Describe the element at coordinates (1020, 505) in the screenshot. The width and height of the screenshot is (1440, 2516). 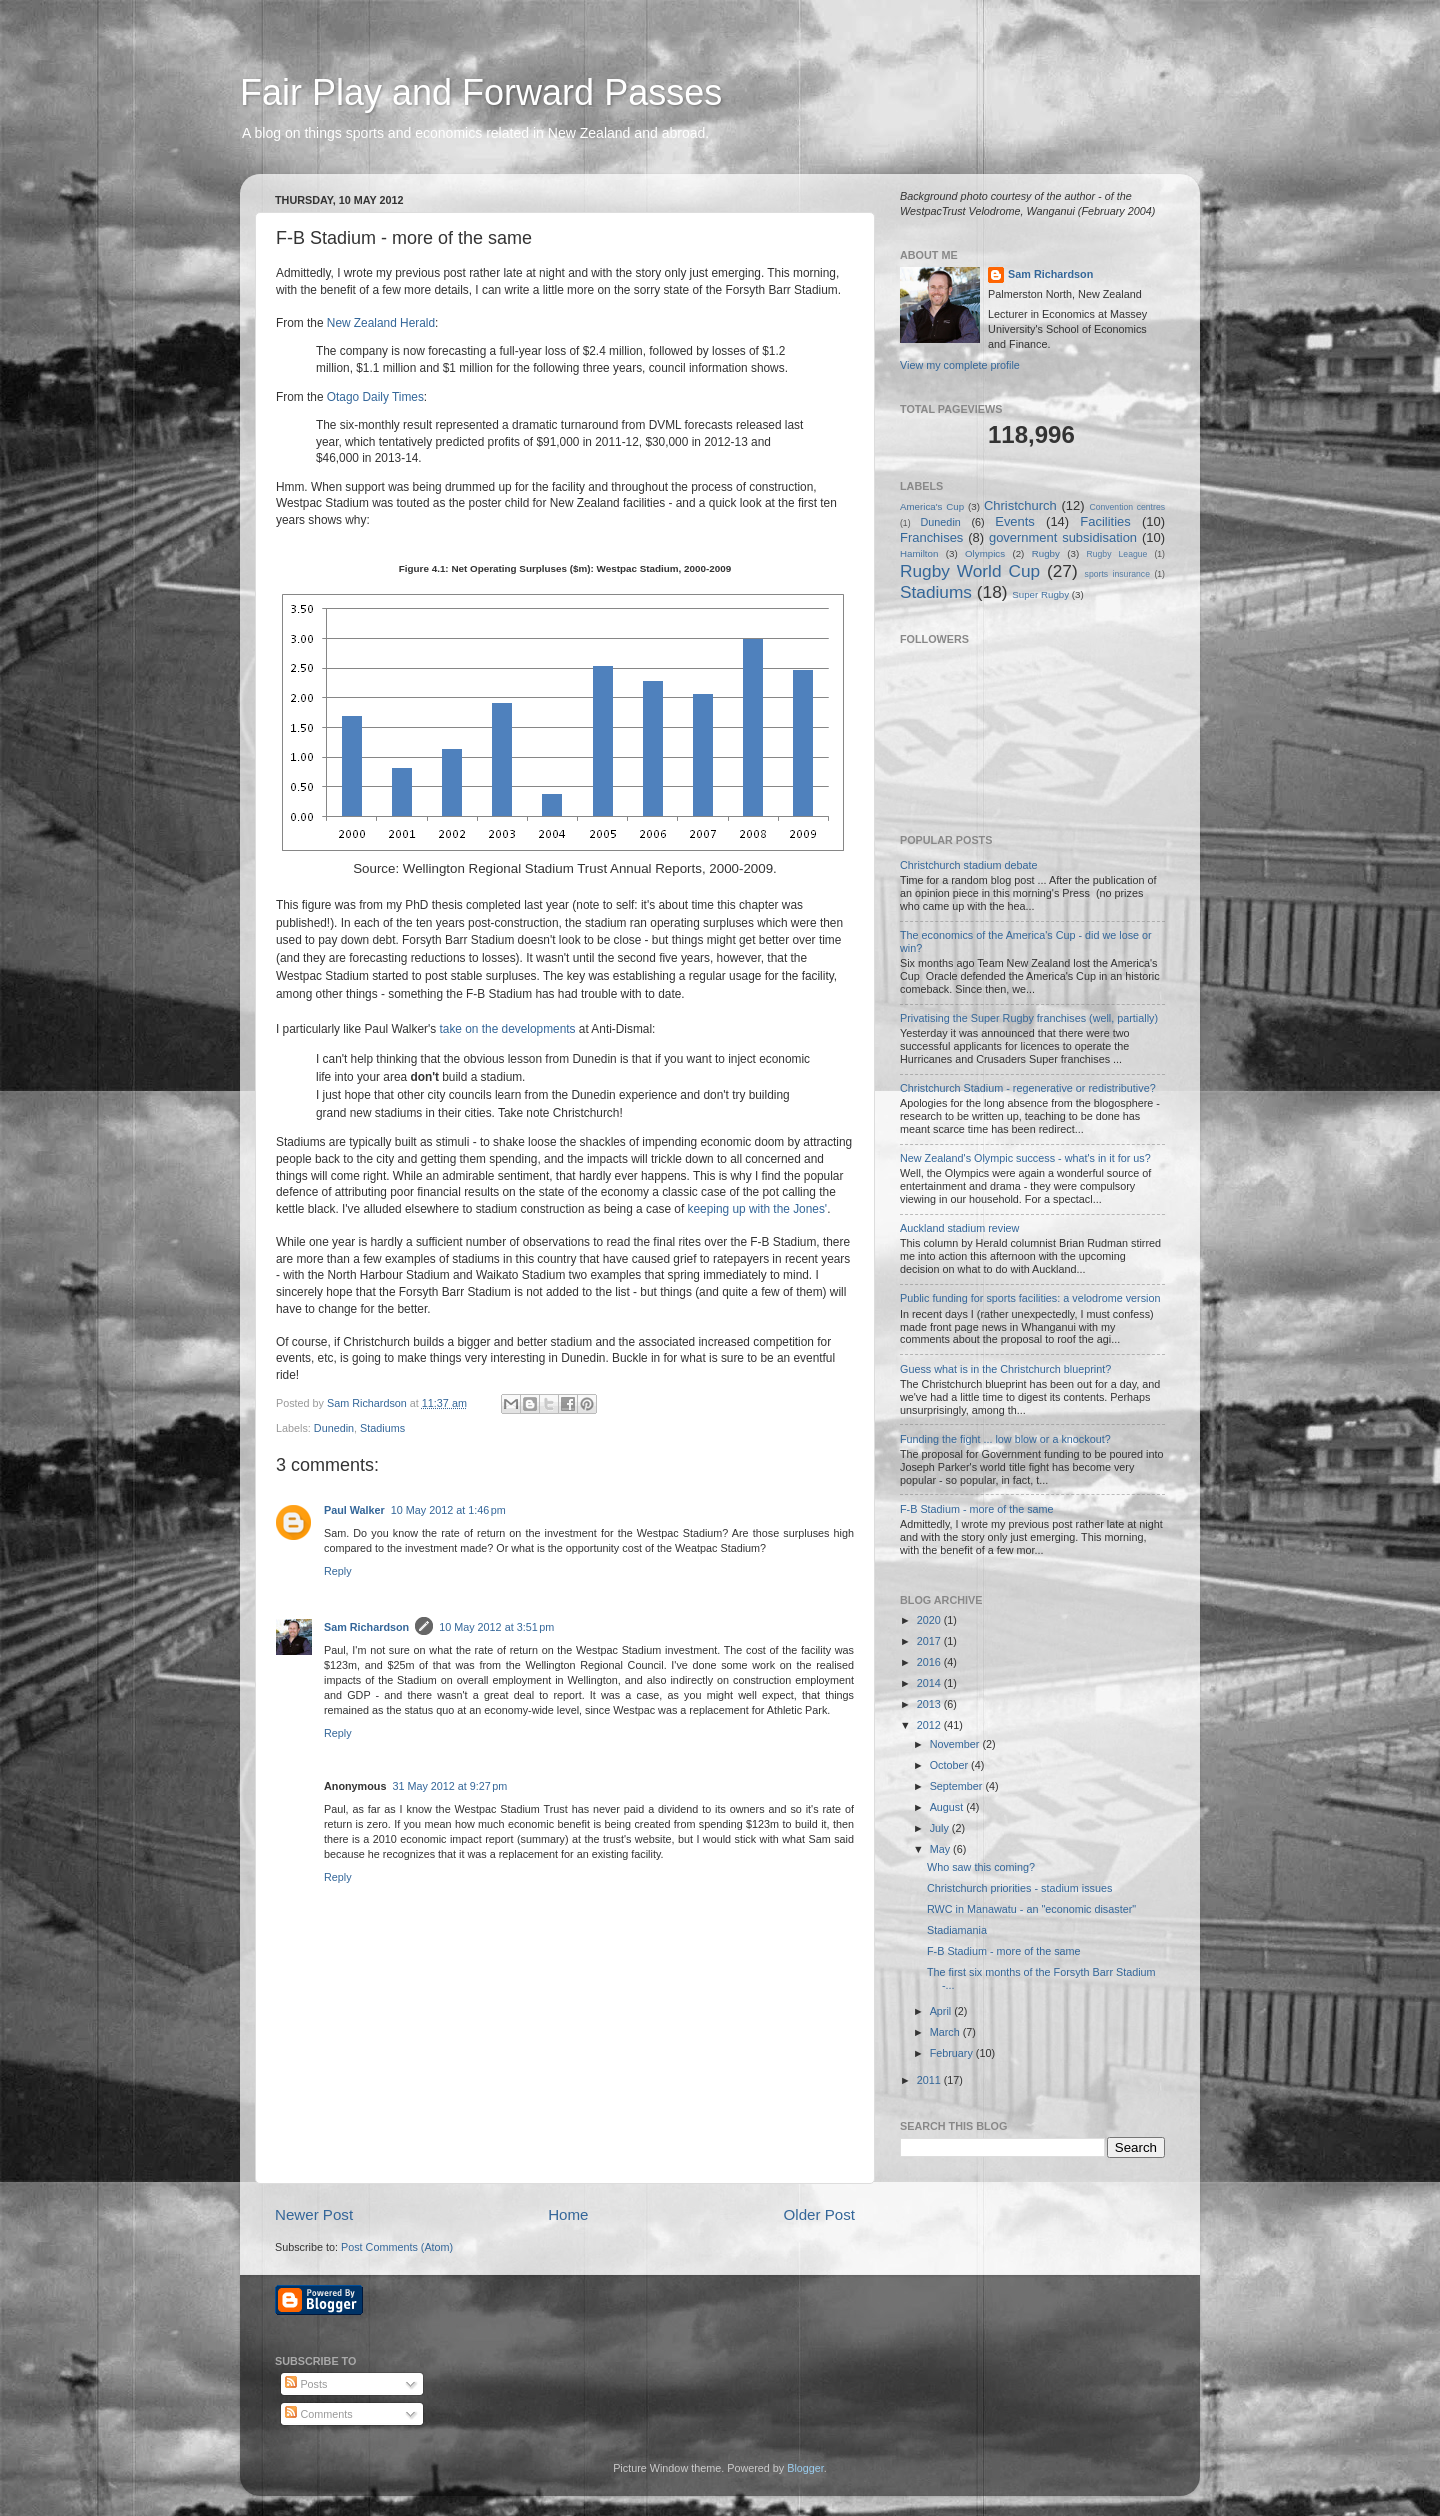
I see `Christchurch` at that location.